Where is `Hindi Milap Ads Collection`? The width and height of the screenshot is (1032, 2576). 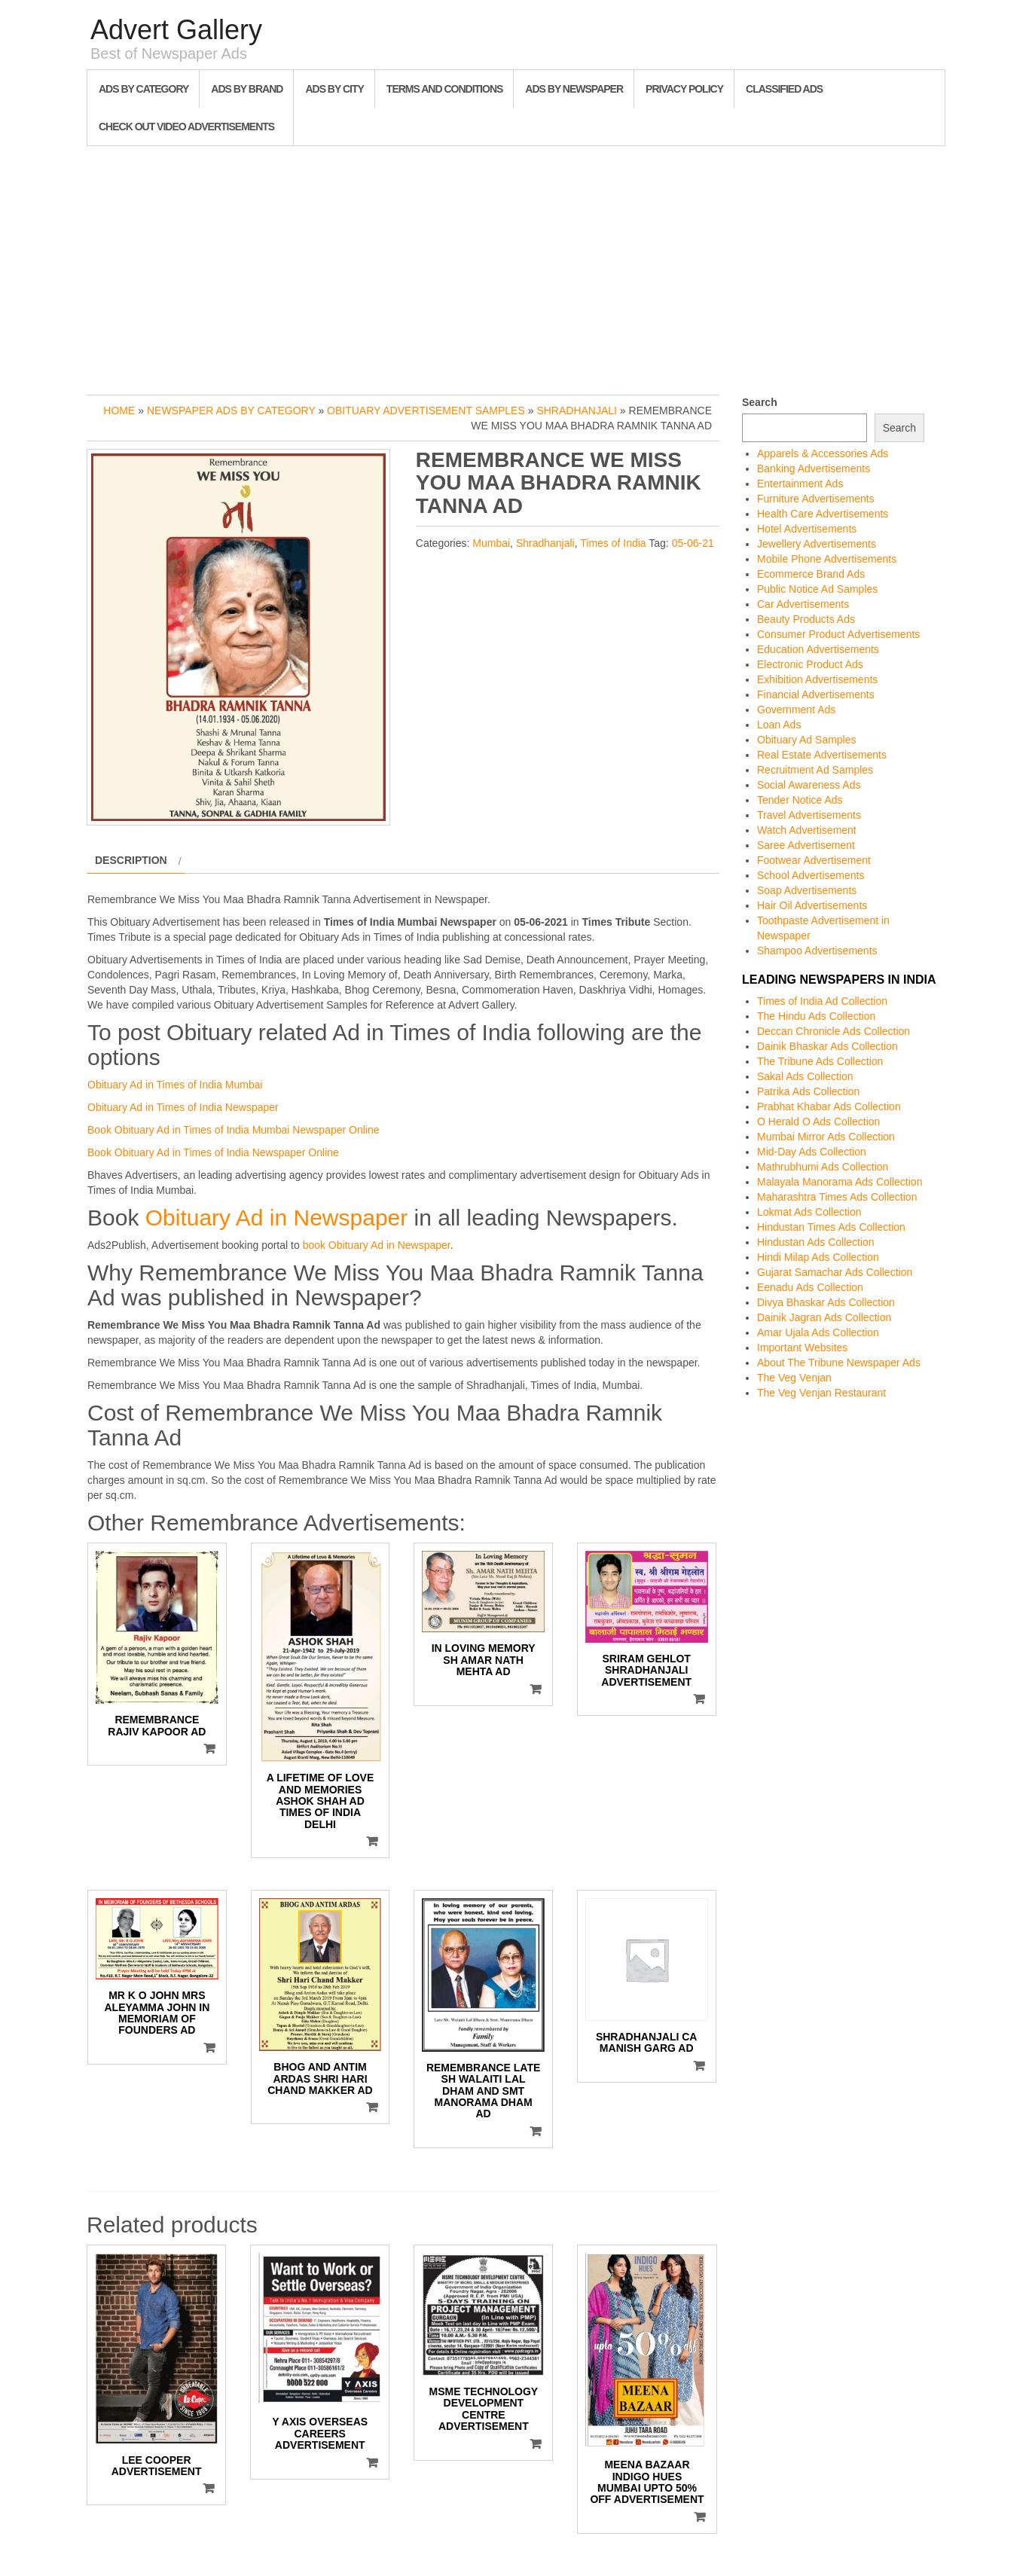
Hindi Milap Ads Collection is located at coordinates (818, 1257).